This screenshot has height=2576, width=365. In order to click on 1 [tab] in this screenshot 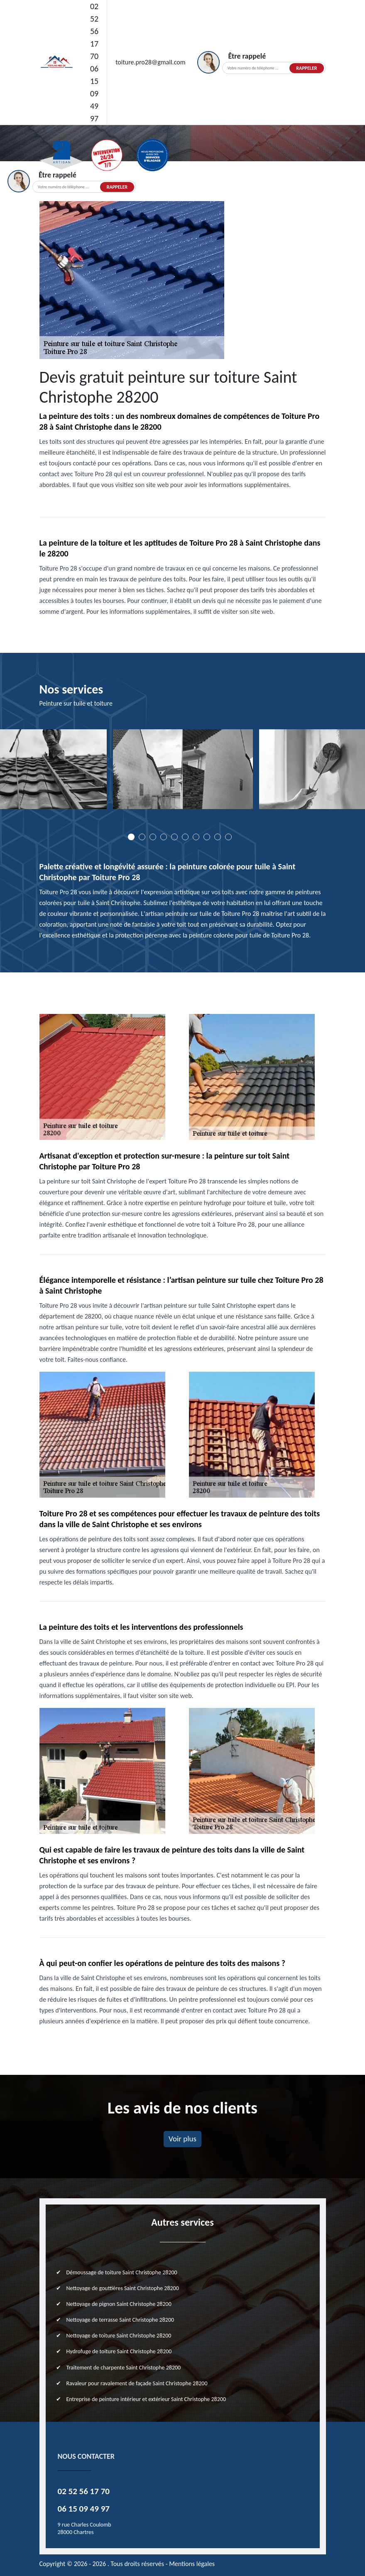, I will do `click(131, 837)`.